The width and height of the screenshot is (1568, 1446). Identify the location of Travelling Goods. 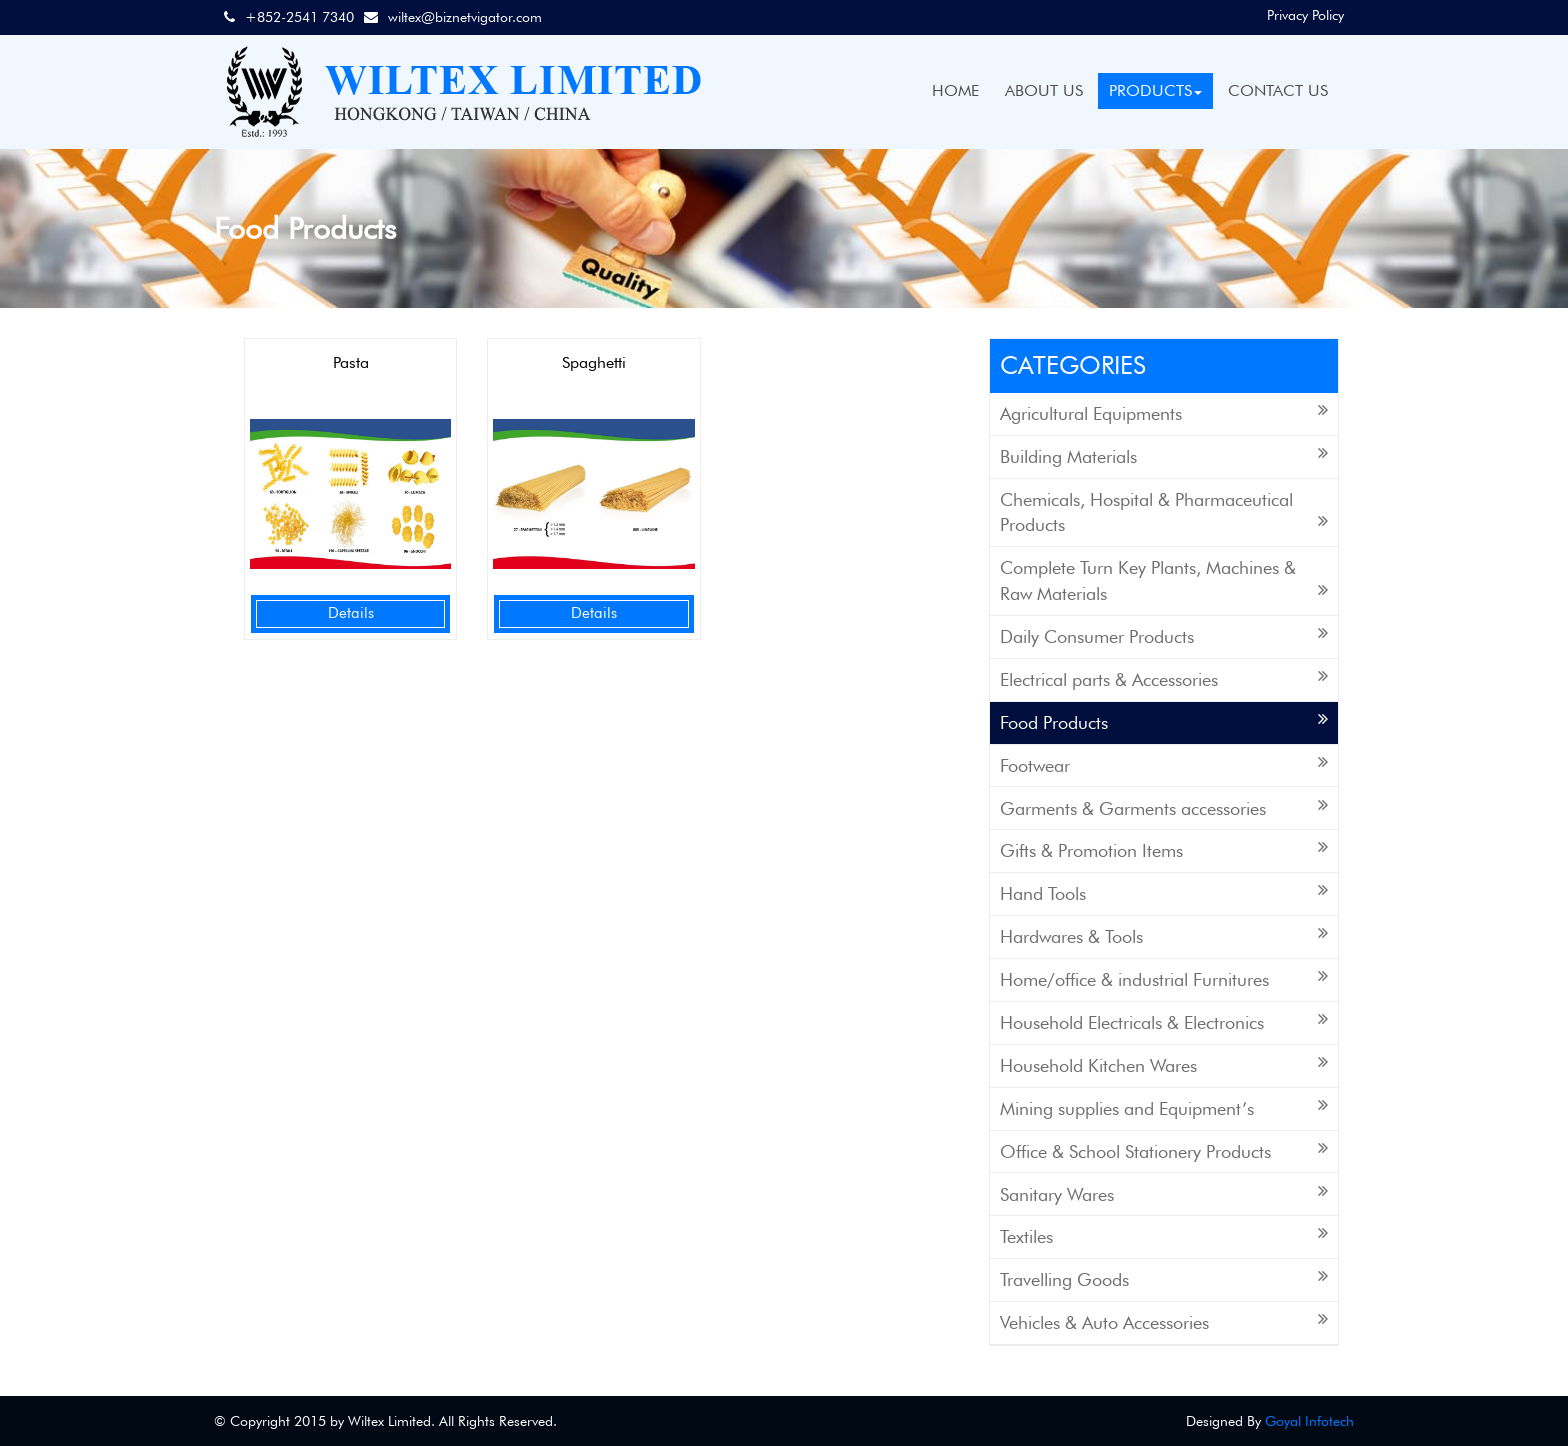
(1164, 1278).